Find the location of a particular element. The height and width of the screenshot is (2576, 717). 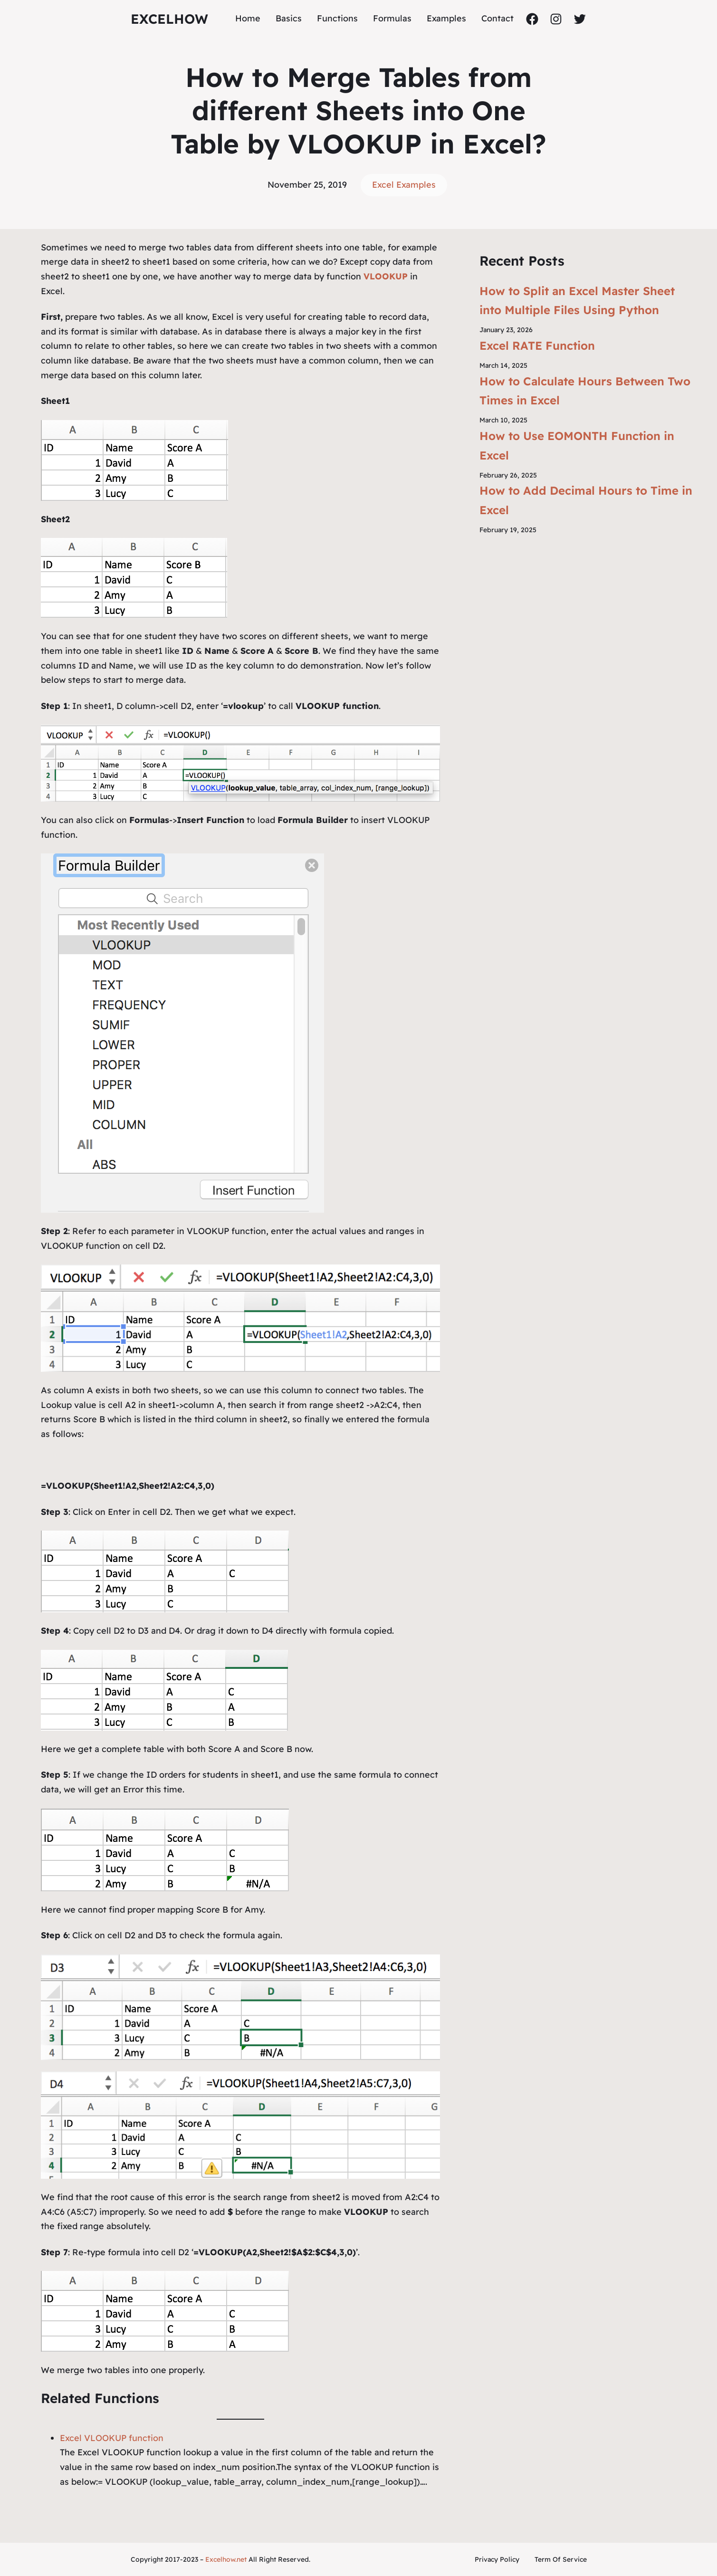

How to Add Decimal Hours to Time in Excel is located at coordinates (585, 500).